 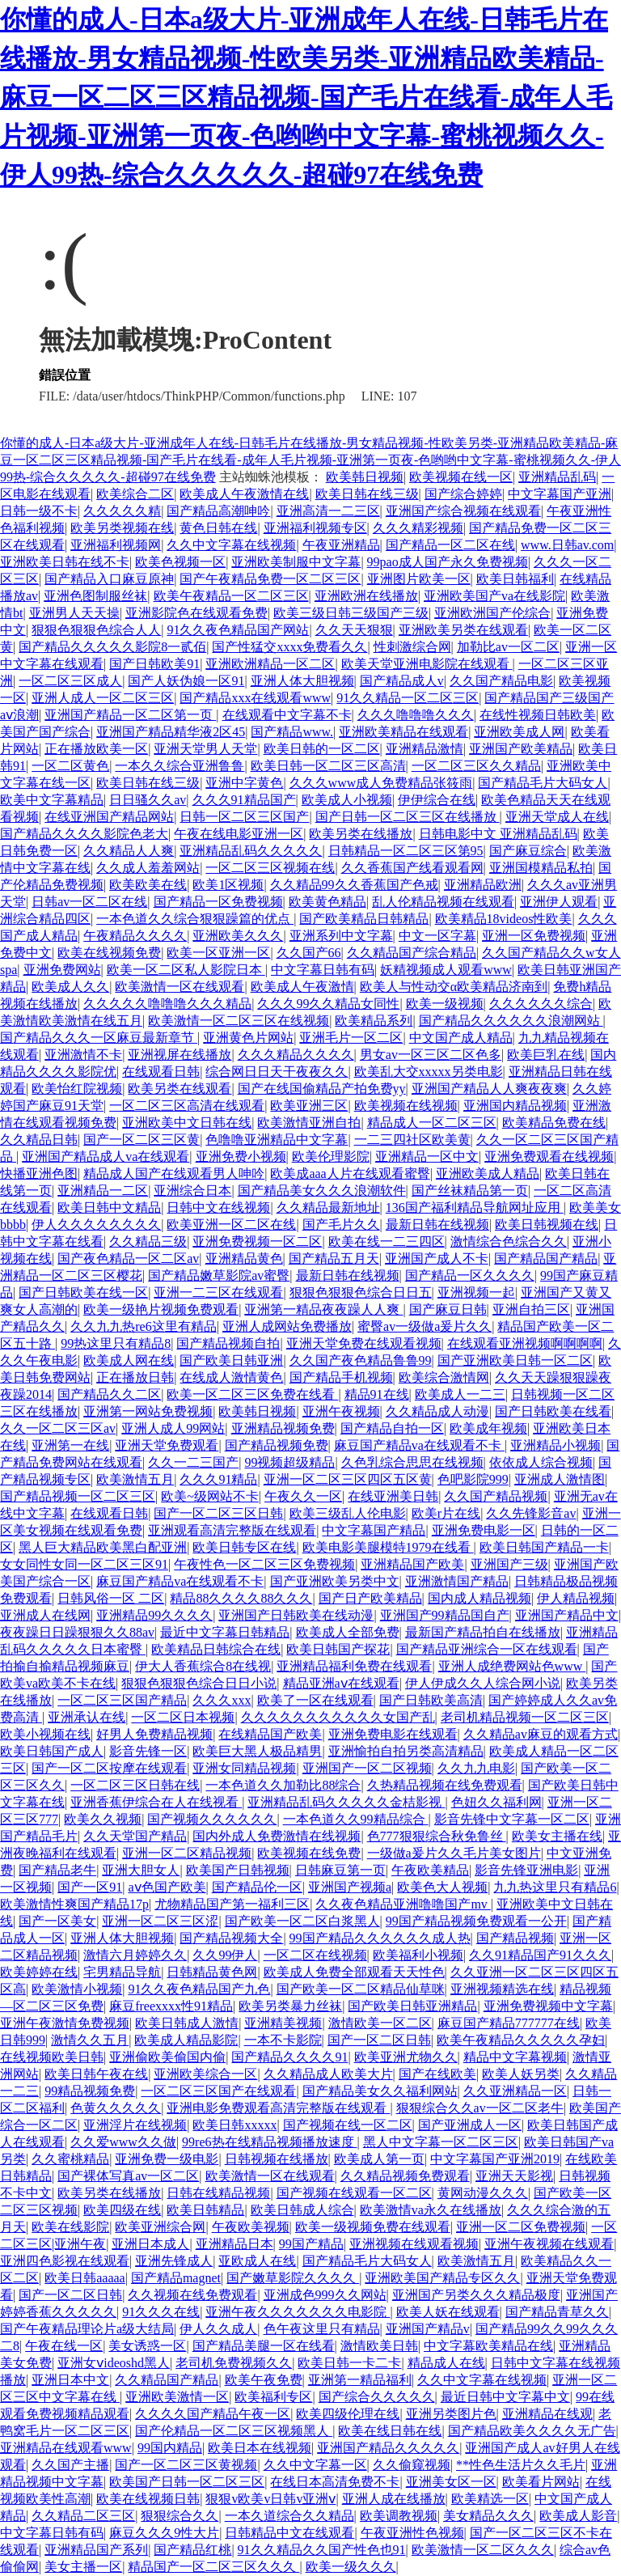 What do you see at coordinates (264, 1564) in the screenshot?
I see `午夜性色一区二区三区免费视频` at bounding box center [264, 1564].